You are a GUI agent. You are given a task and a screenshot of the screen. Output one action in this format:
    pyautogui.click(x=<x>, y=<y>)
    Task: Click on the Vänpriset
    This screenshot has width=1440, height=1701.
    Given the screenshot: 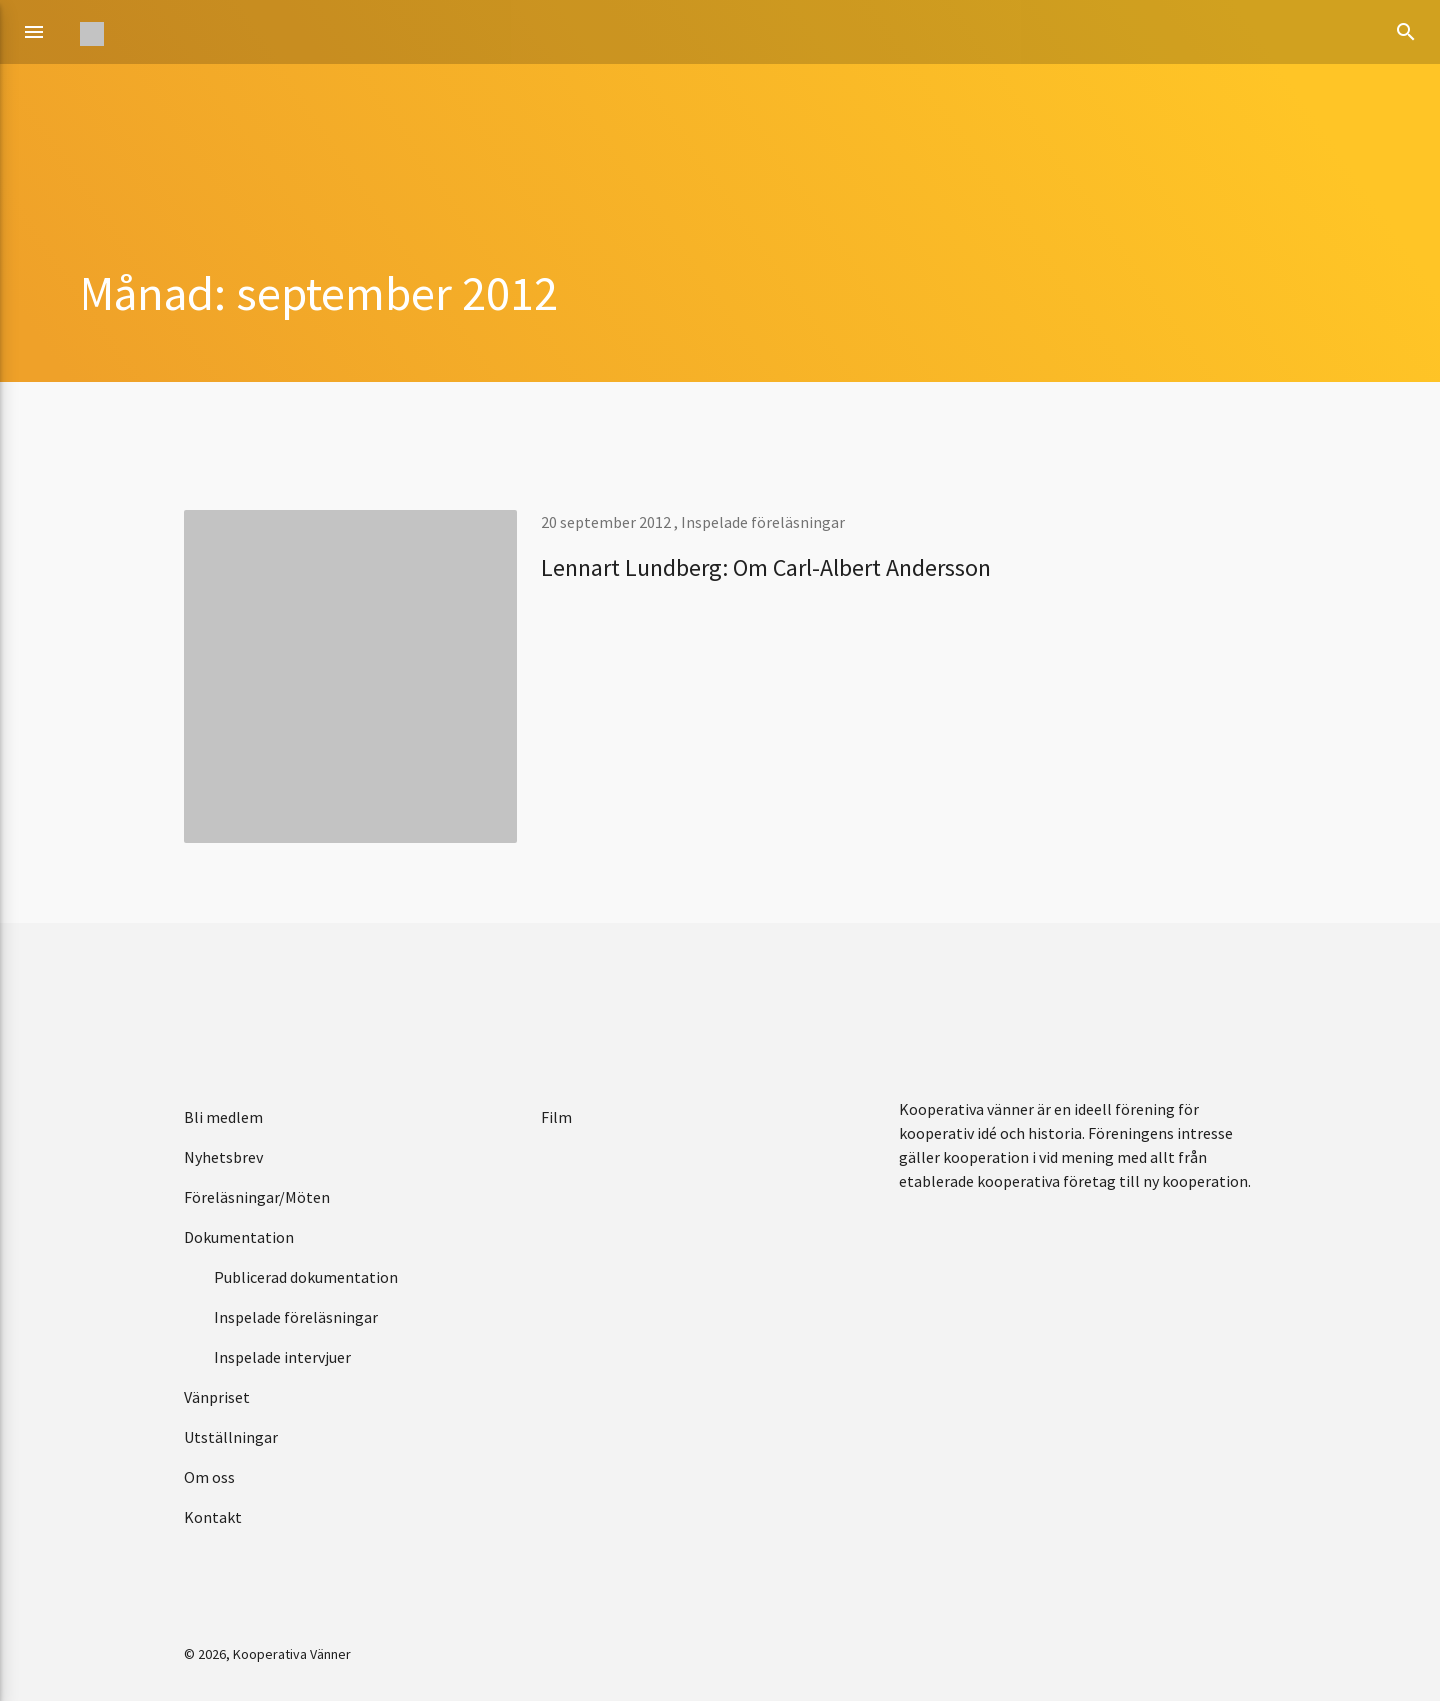 What is the action you would take?
    pyautogui.click(x=217, y=1397)
    